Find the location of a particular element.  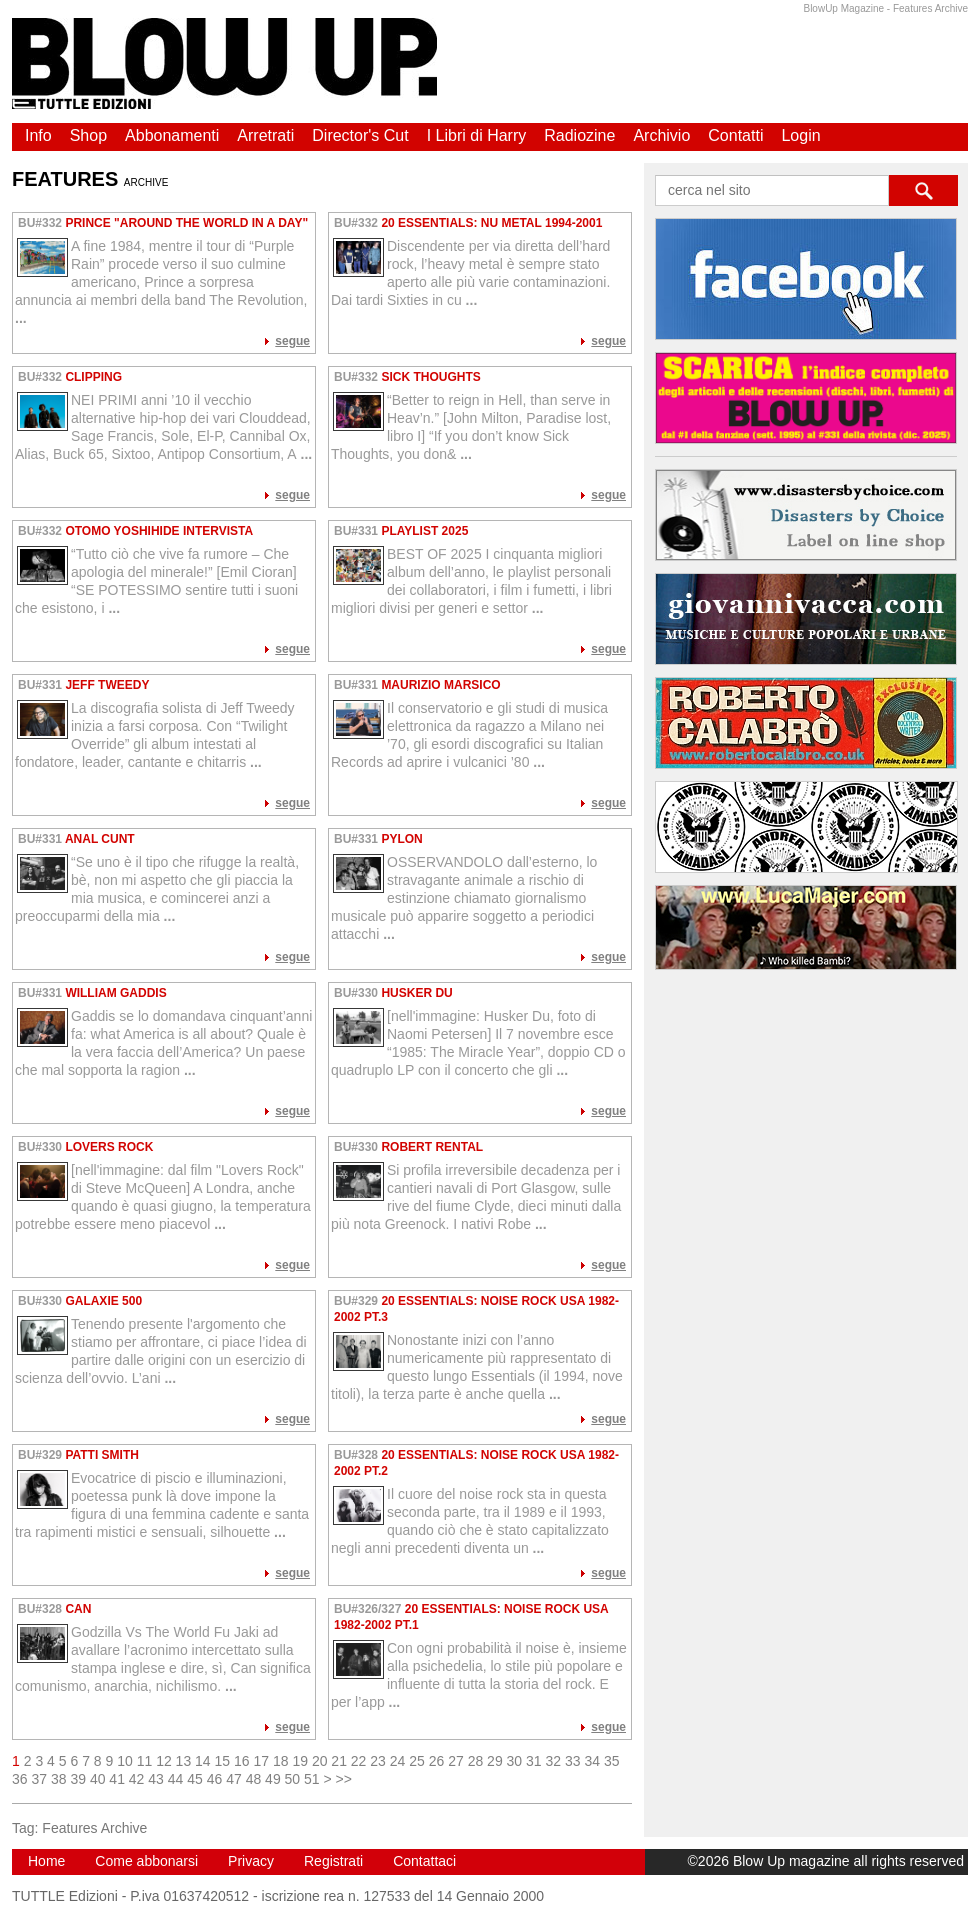

>> is located at coordinates (344, 1779).